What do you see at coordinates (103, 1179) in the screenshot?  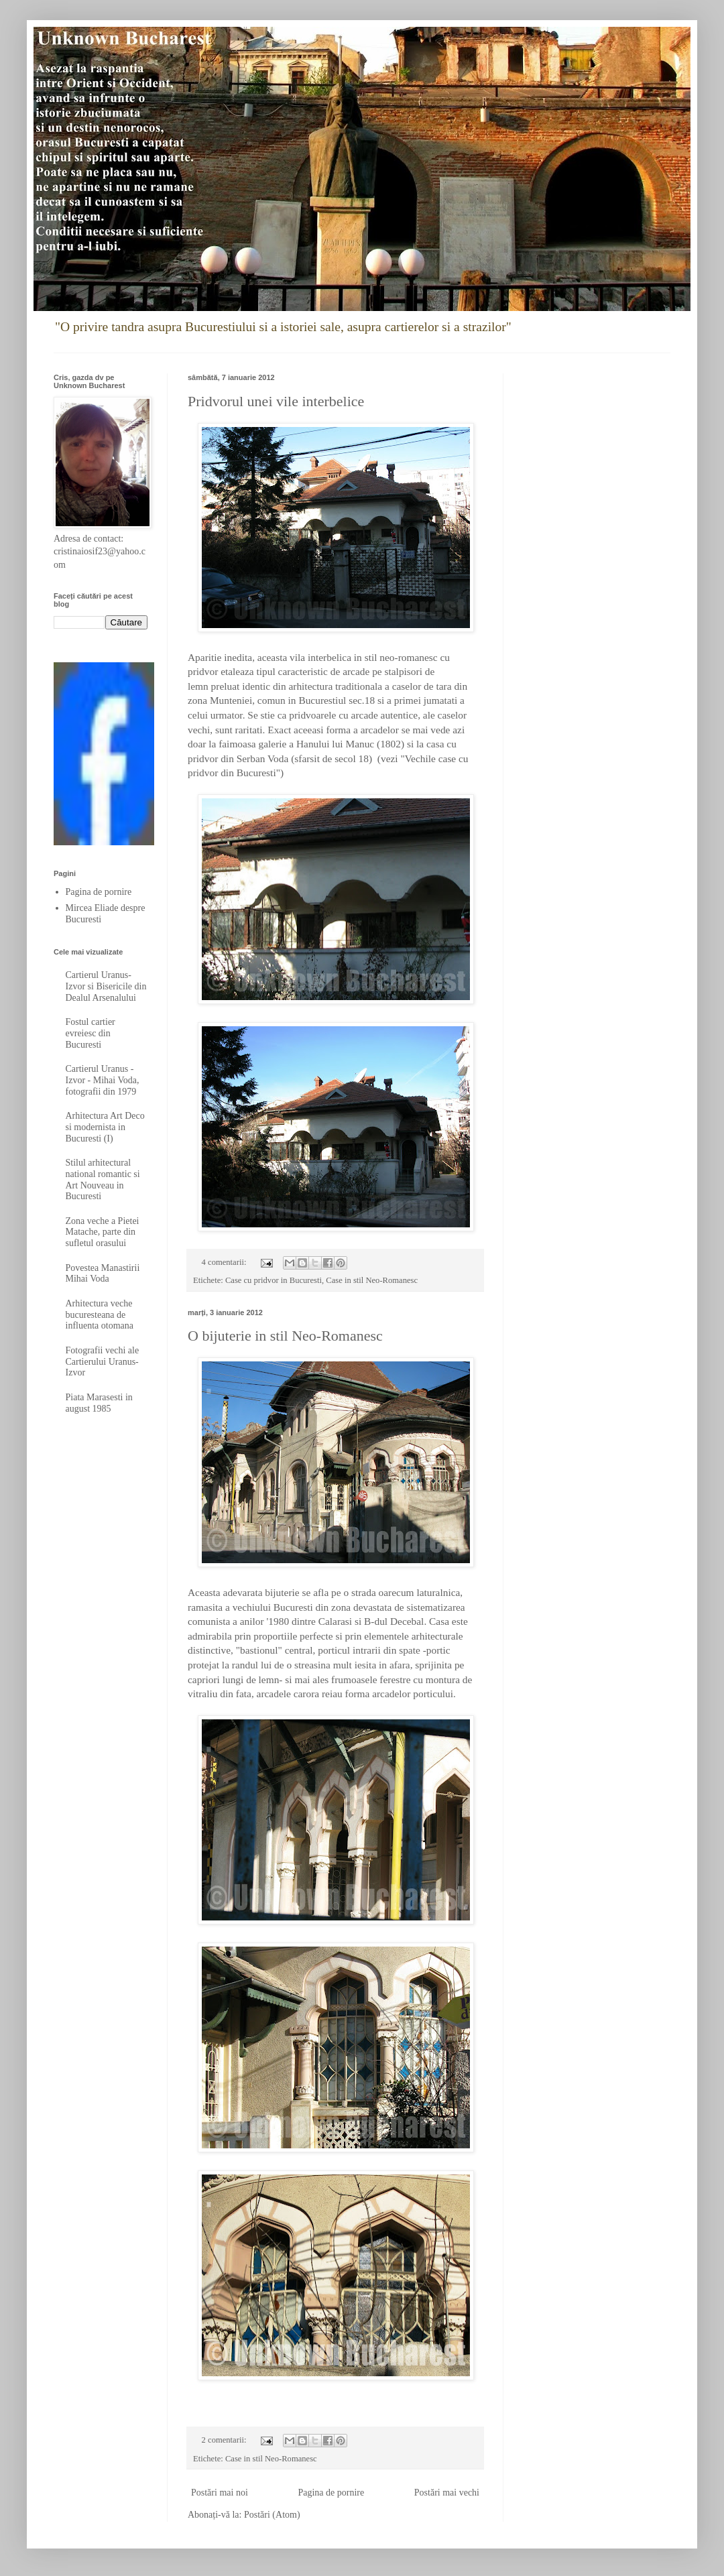 I see `Stilul arhitectural national romantic si Art Nouveau in Bucuresti` at bounding box center [103, 1179].